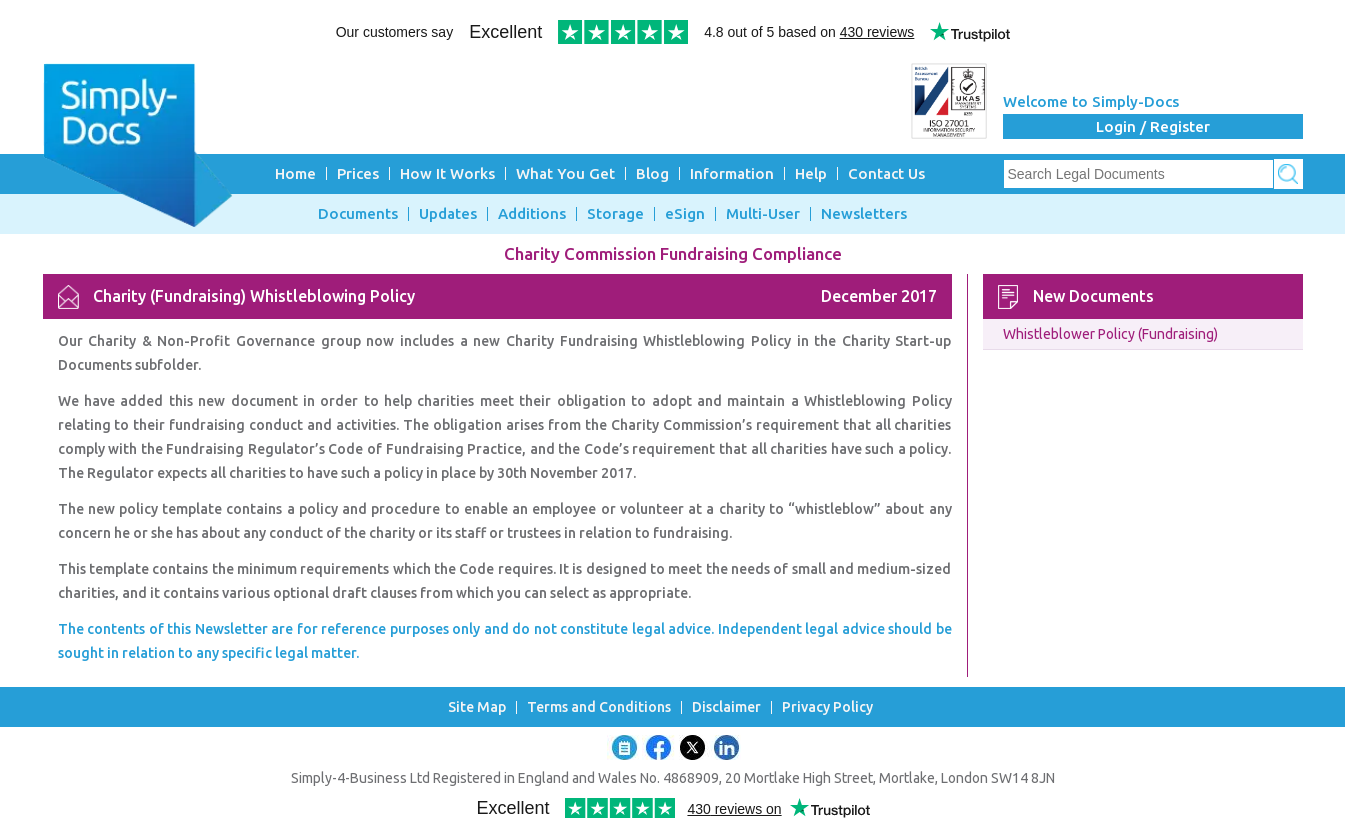  I want to click on Documents, so click(358, 214).